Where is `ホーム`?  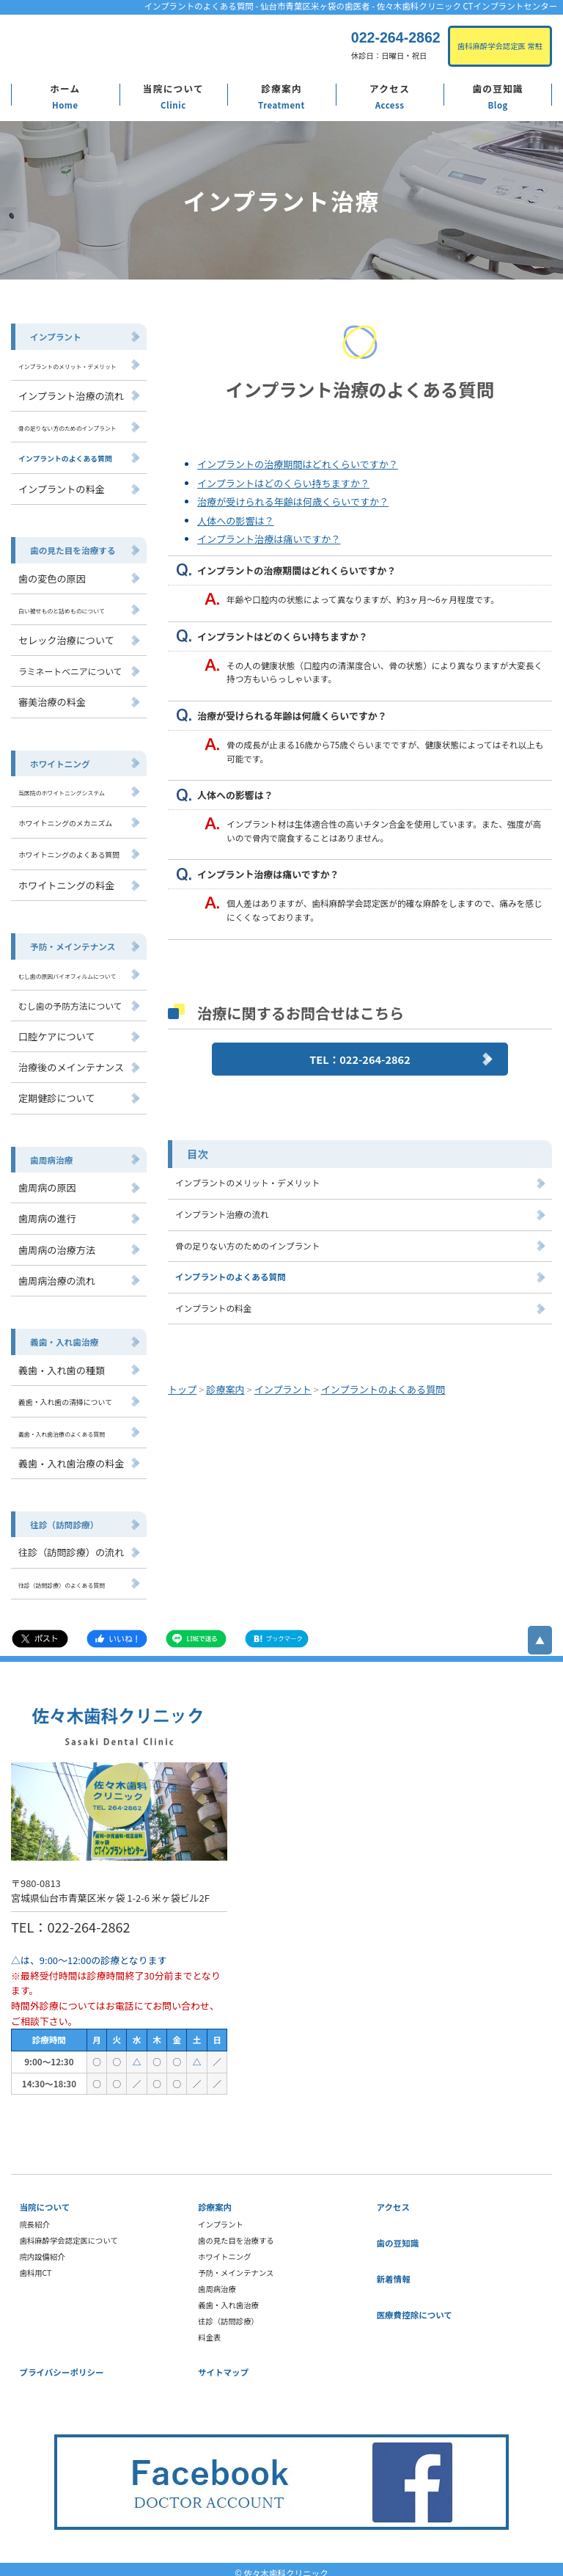
ホーム is located at coordinates (65, 88).